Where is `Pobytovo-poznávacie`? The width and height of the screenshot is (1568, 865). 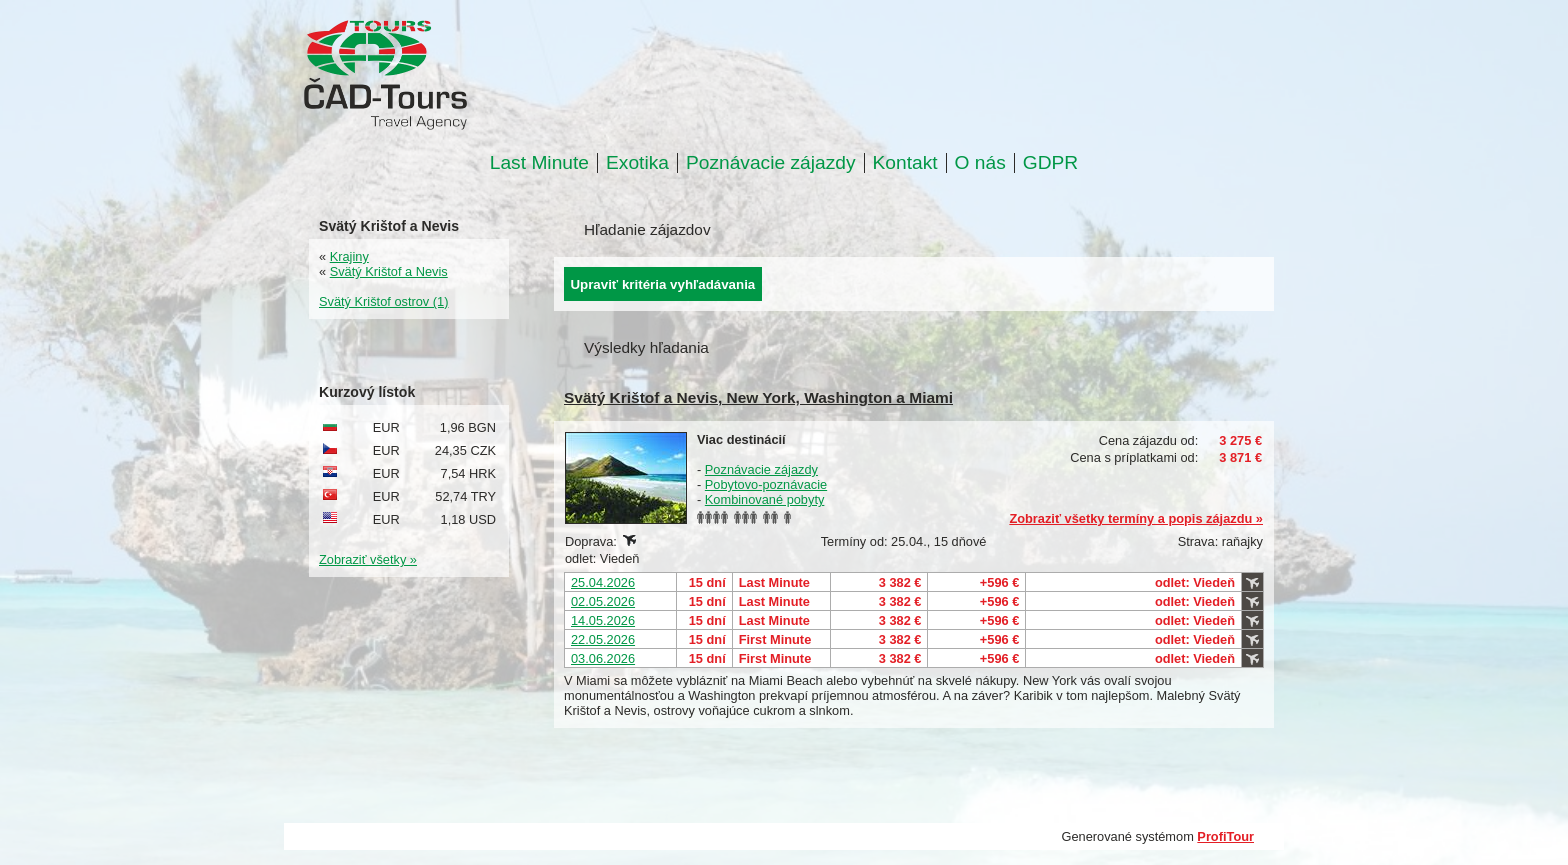 Pobytovo-poznávacie is located at coordinates (766, 484).